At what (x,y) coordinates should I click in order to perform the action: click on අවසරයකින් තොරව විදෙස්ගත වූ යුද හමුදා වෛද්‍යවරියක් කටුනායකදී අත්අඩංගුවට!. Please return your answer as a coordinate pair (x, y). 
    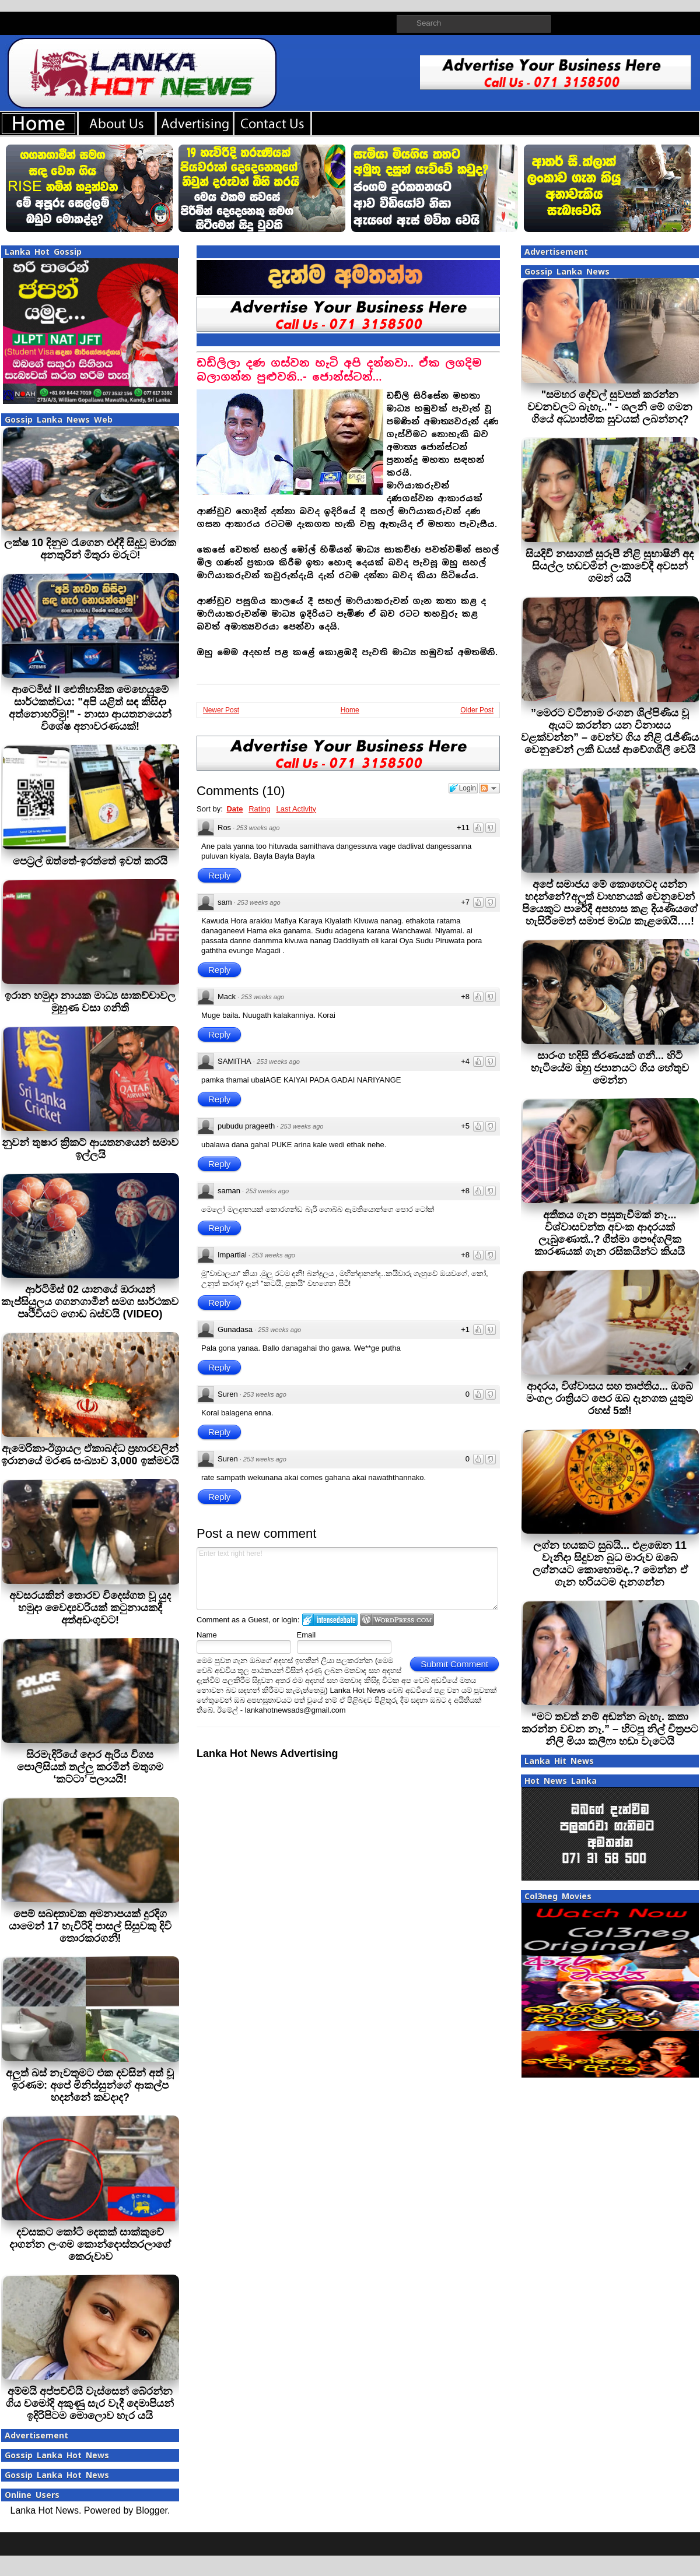
    Looking at the image, I should click on (90, 1608).